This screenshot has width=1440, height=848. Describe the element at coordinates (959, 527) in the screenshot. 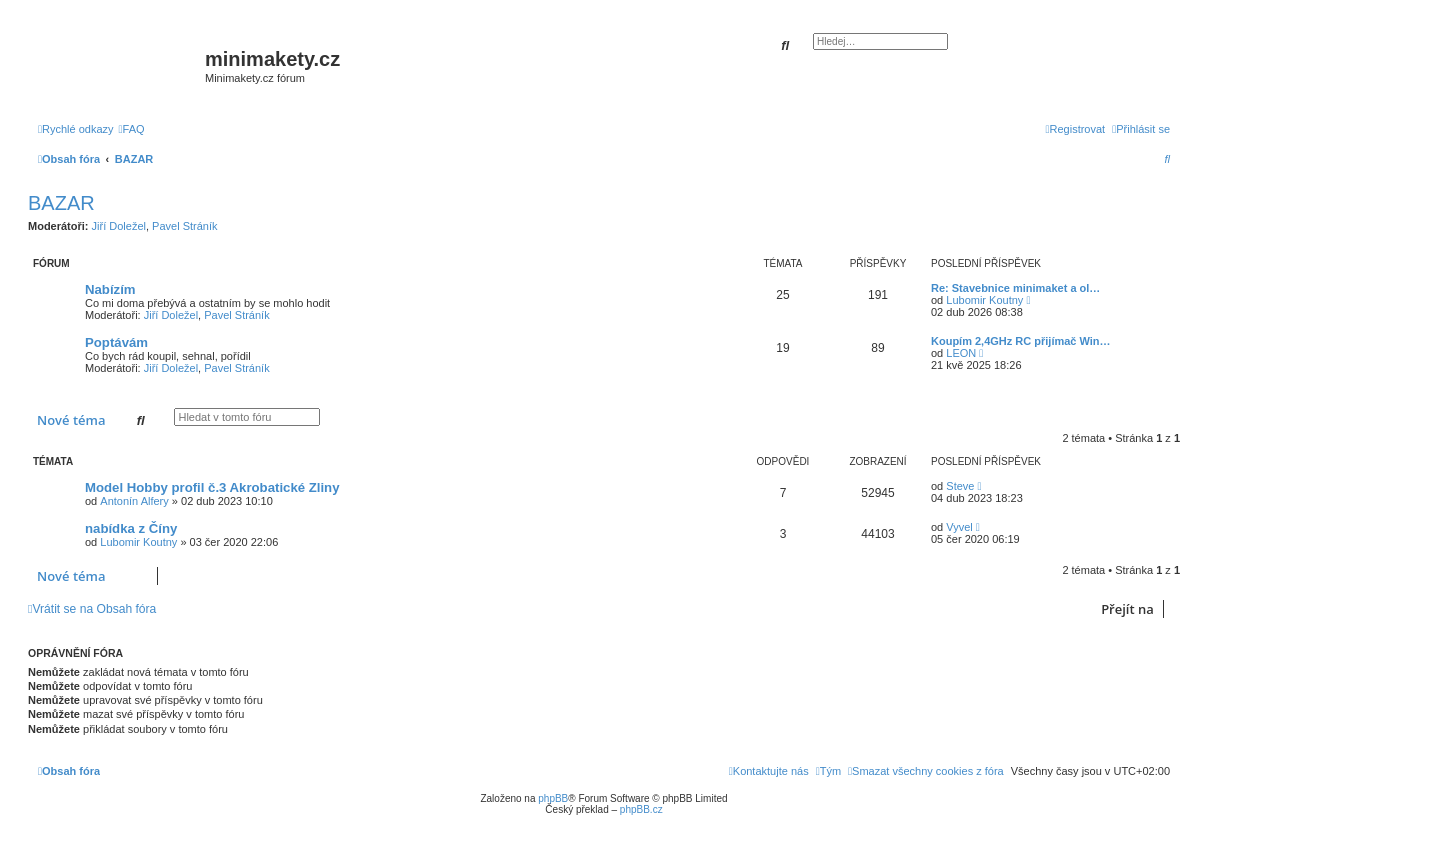

I see `Vyvel` at that location.